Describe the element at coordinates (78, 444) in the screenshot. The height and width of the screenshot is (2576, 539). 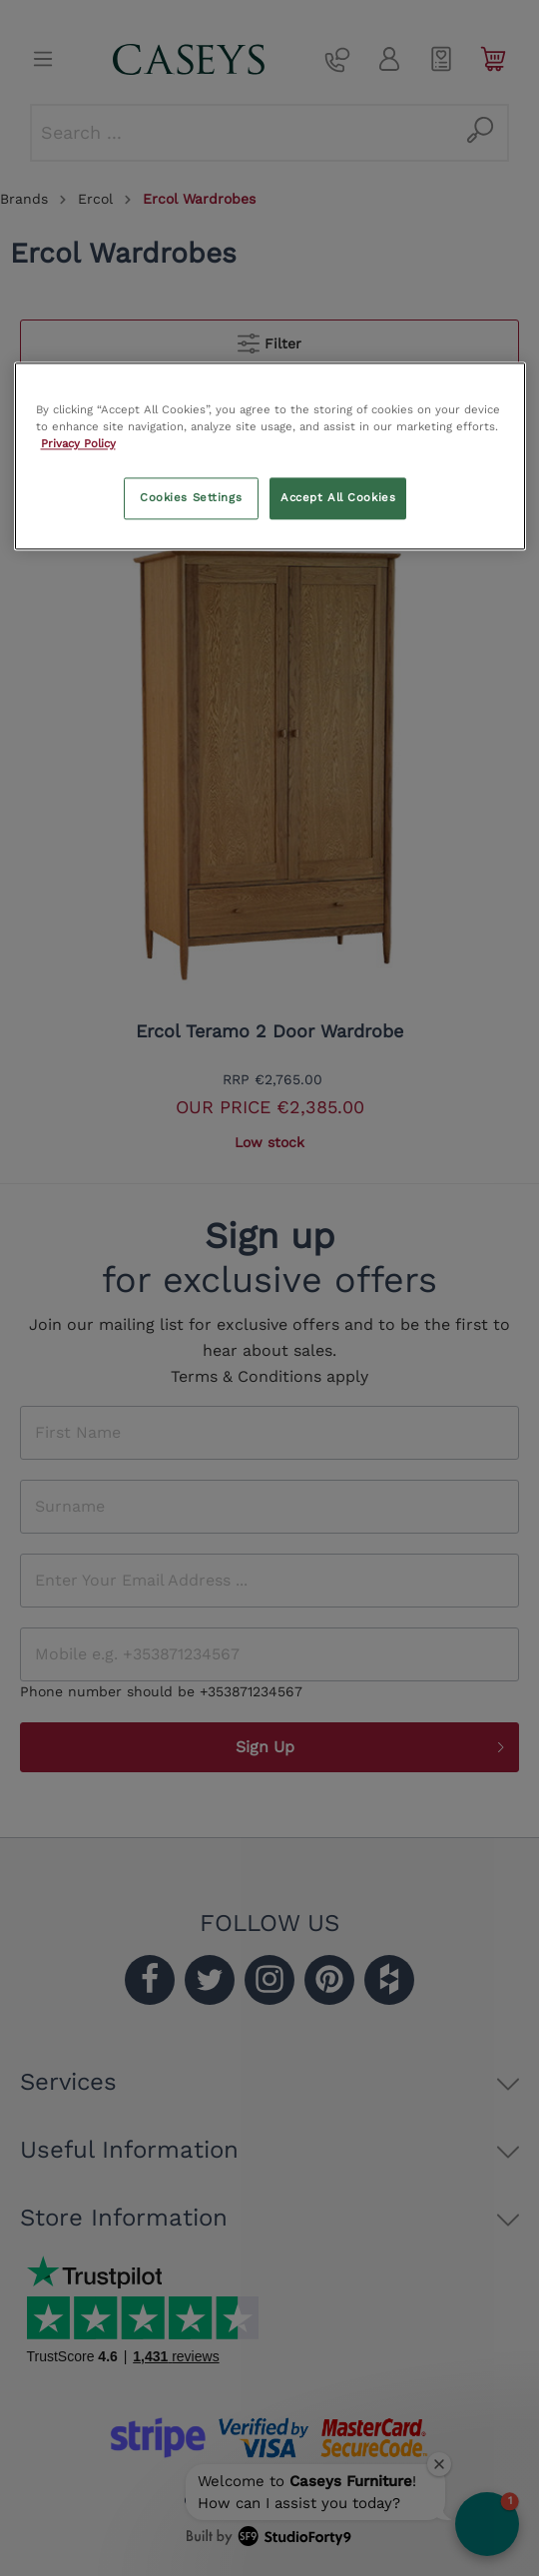
I see `Privacy Policy [More information about your privacy, opens in a new tab]` at that location.